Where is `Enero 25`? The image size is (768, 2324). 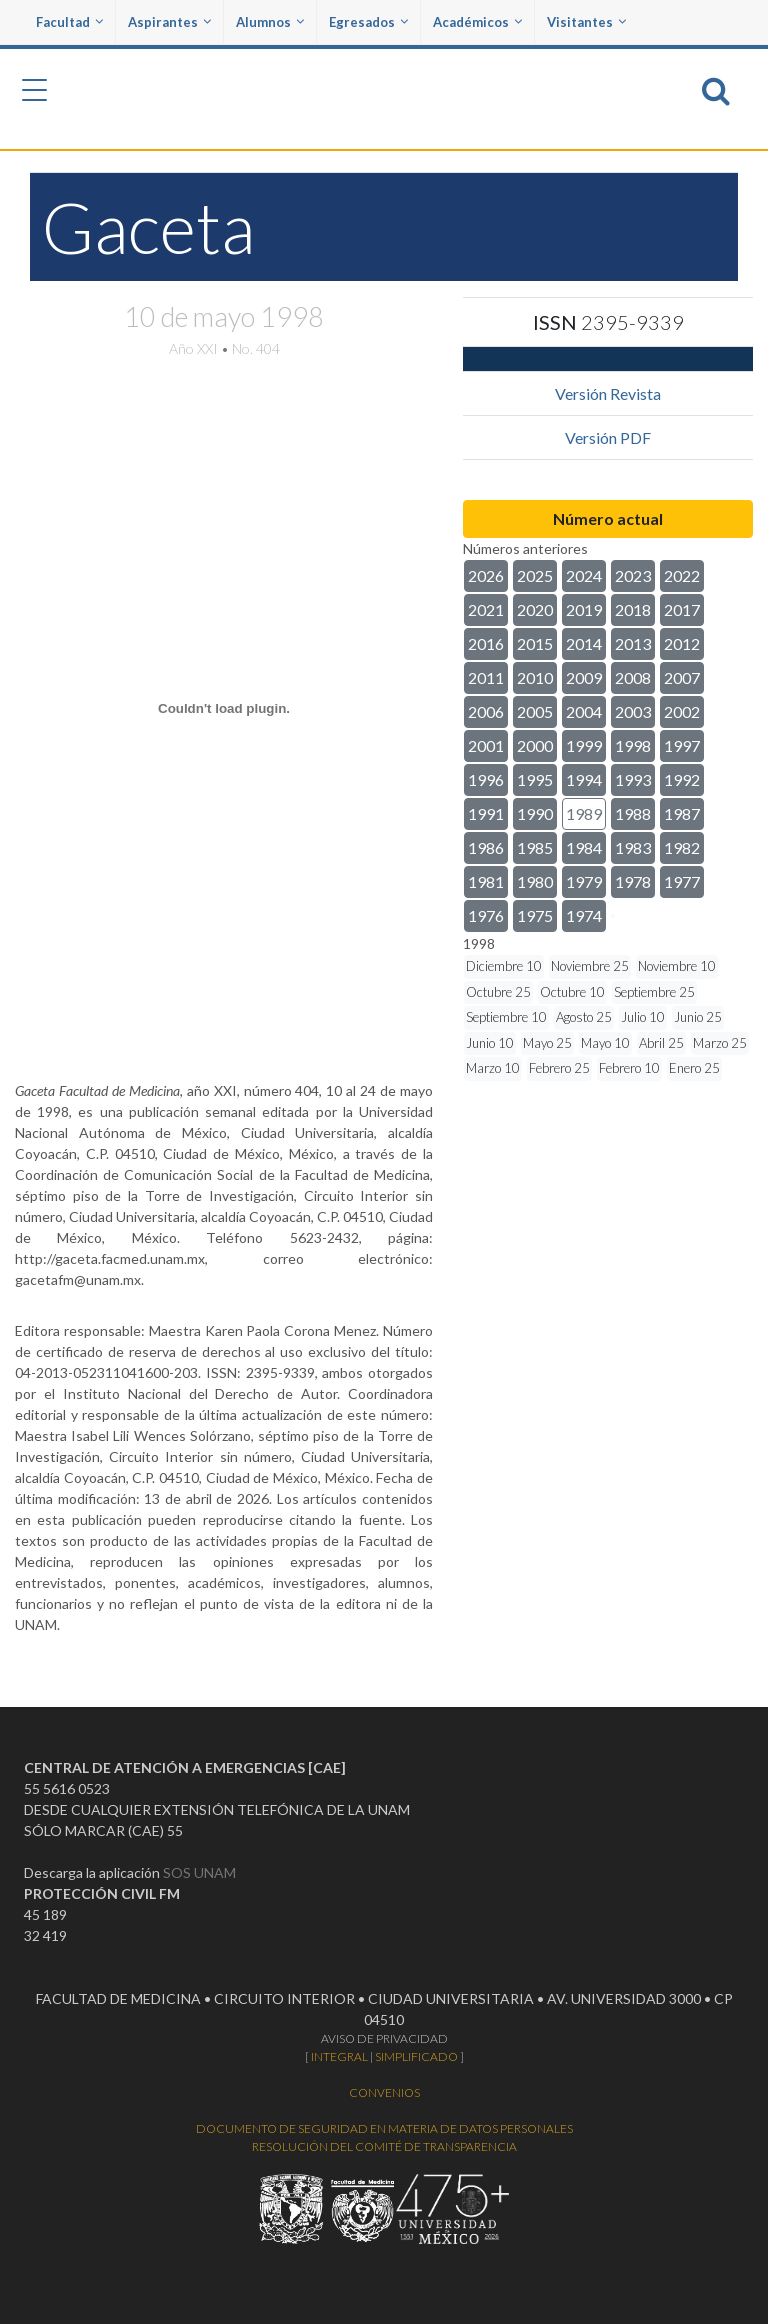 Enero 25 is located at coordinates (694, 1068).